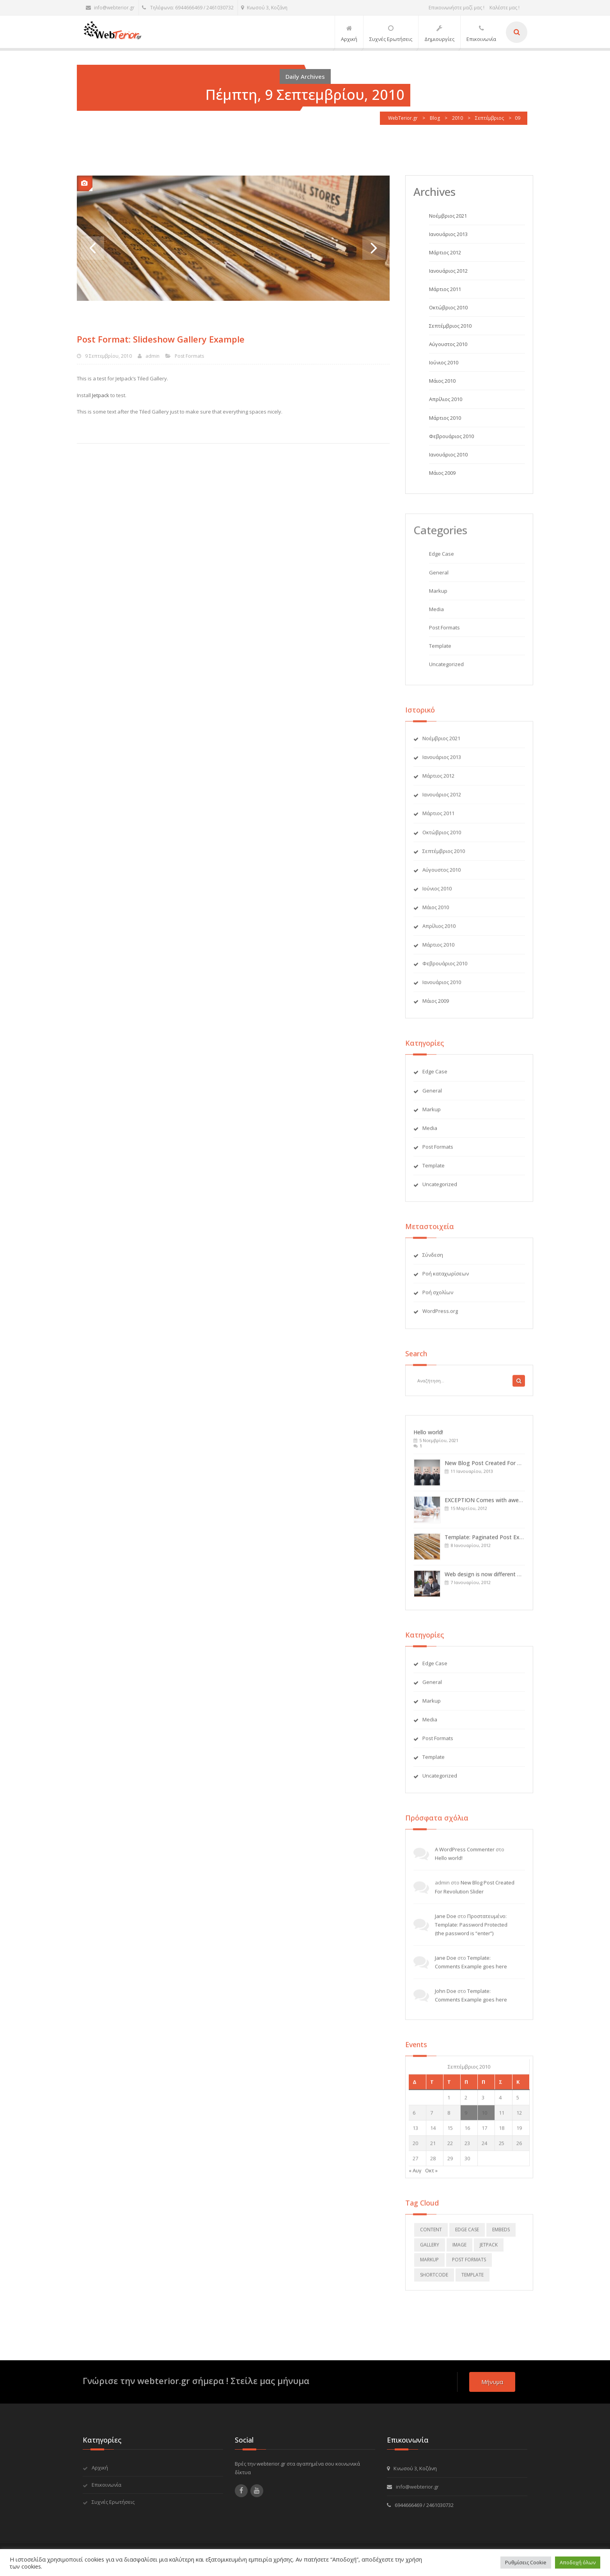 The width and height of the screenshot is (610, 2576). Describe the element at coordinates (516, 1505) in the screenshot. I see `EXCEPTION Comes with awesome features, Stay tuned` at that location.